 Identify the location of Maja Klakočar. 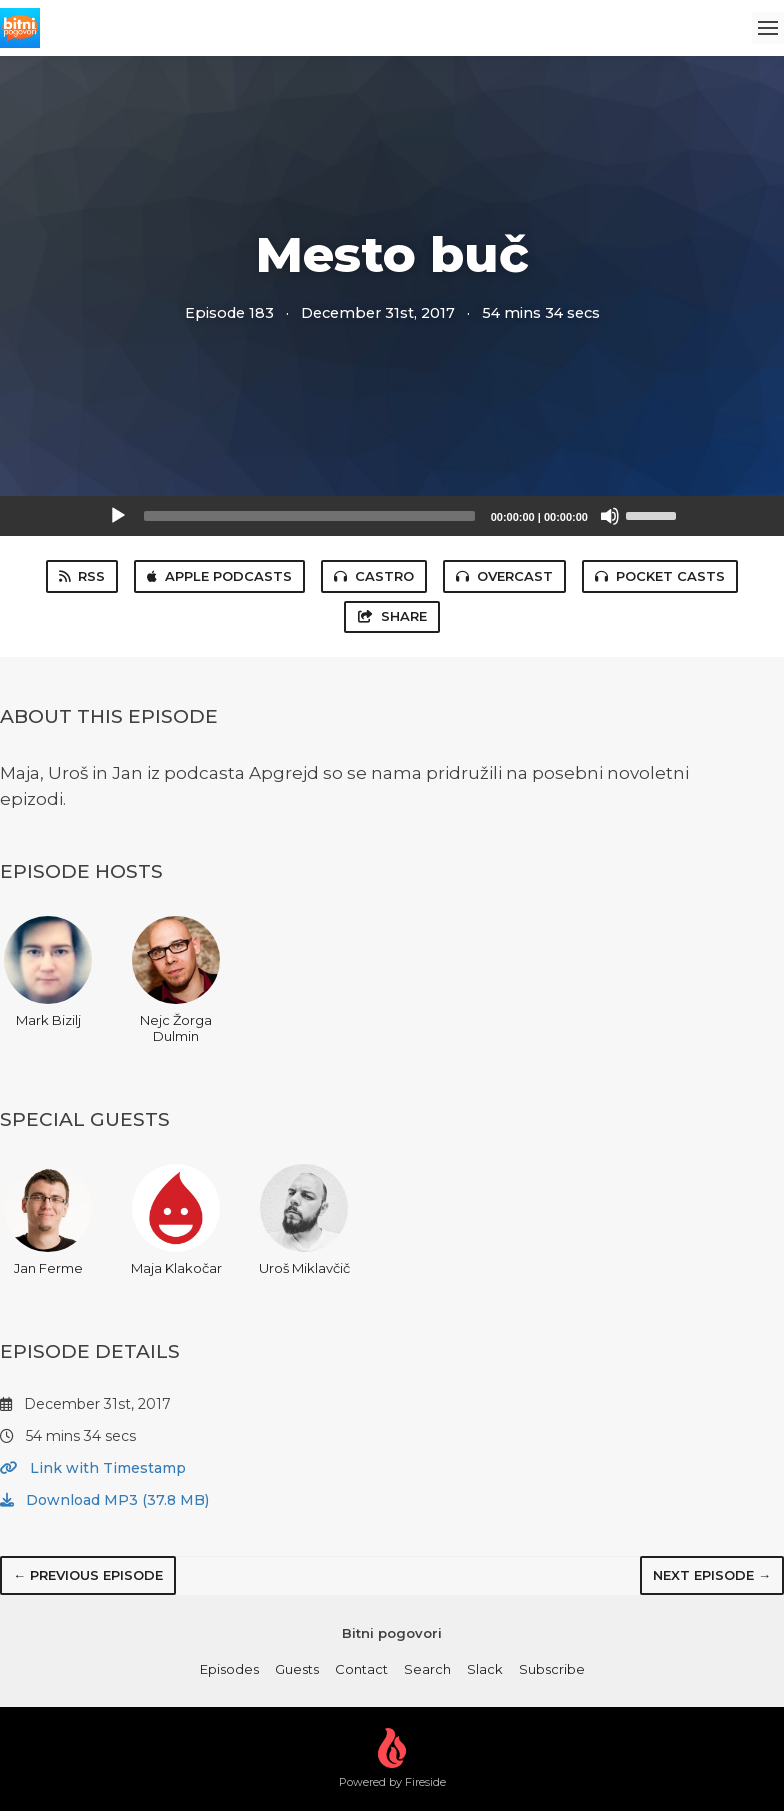
(176, 1220).